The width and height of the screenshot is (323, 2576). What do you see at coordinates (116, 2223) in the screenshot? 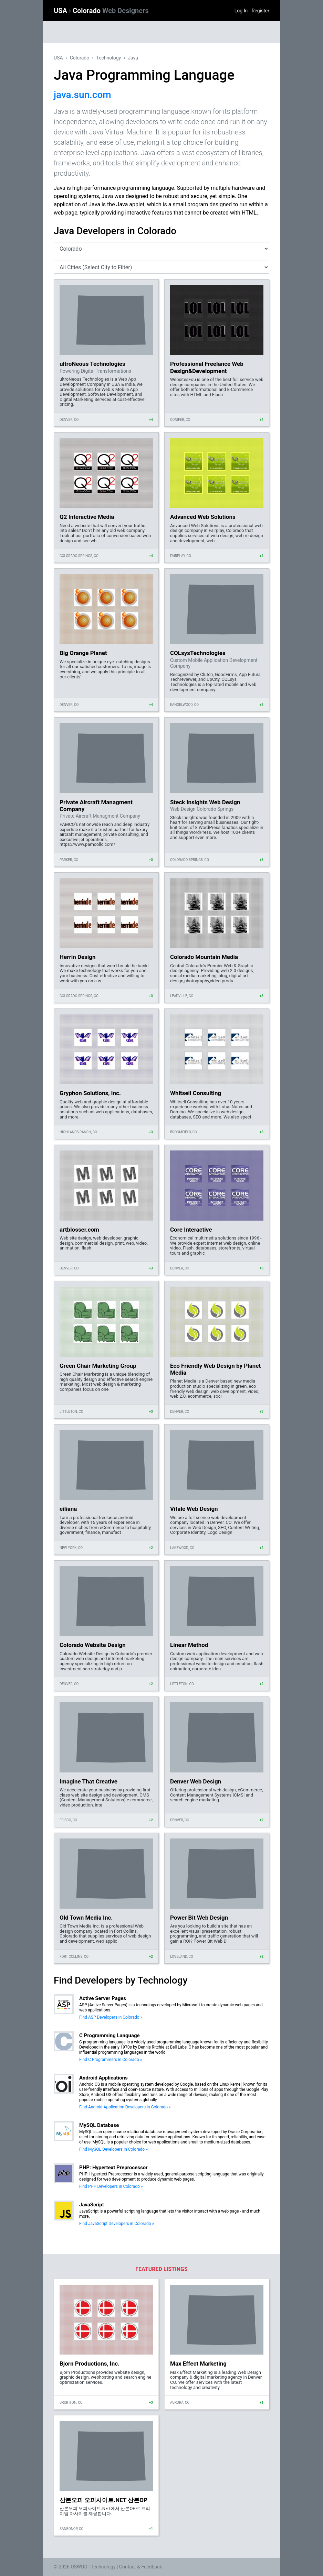
I see `Find JavaScript Developers in Colorado »` at bounding box center [116, 2223].